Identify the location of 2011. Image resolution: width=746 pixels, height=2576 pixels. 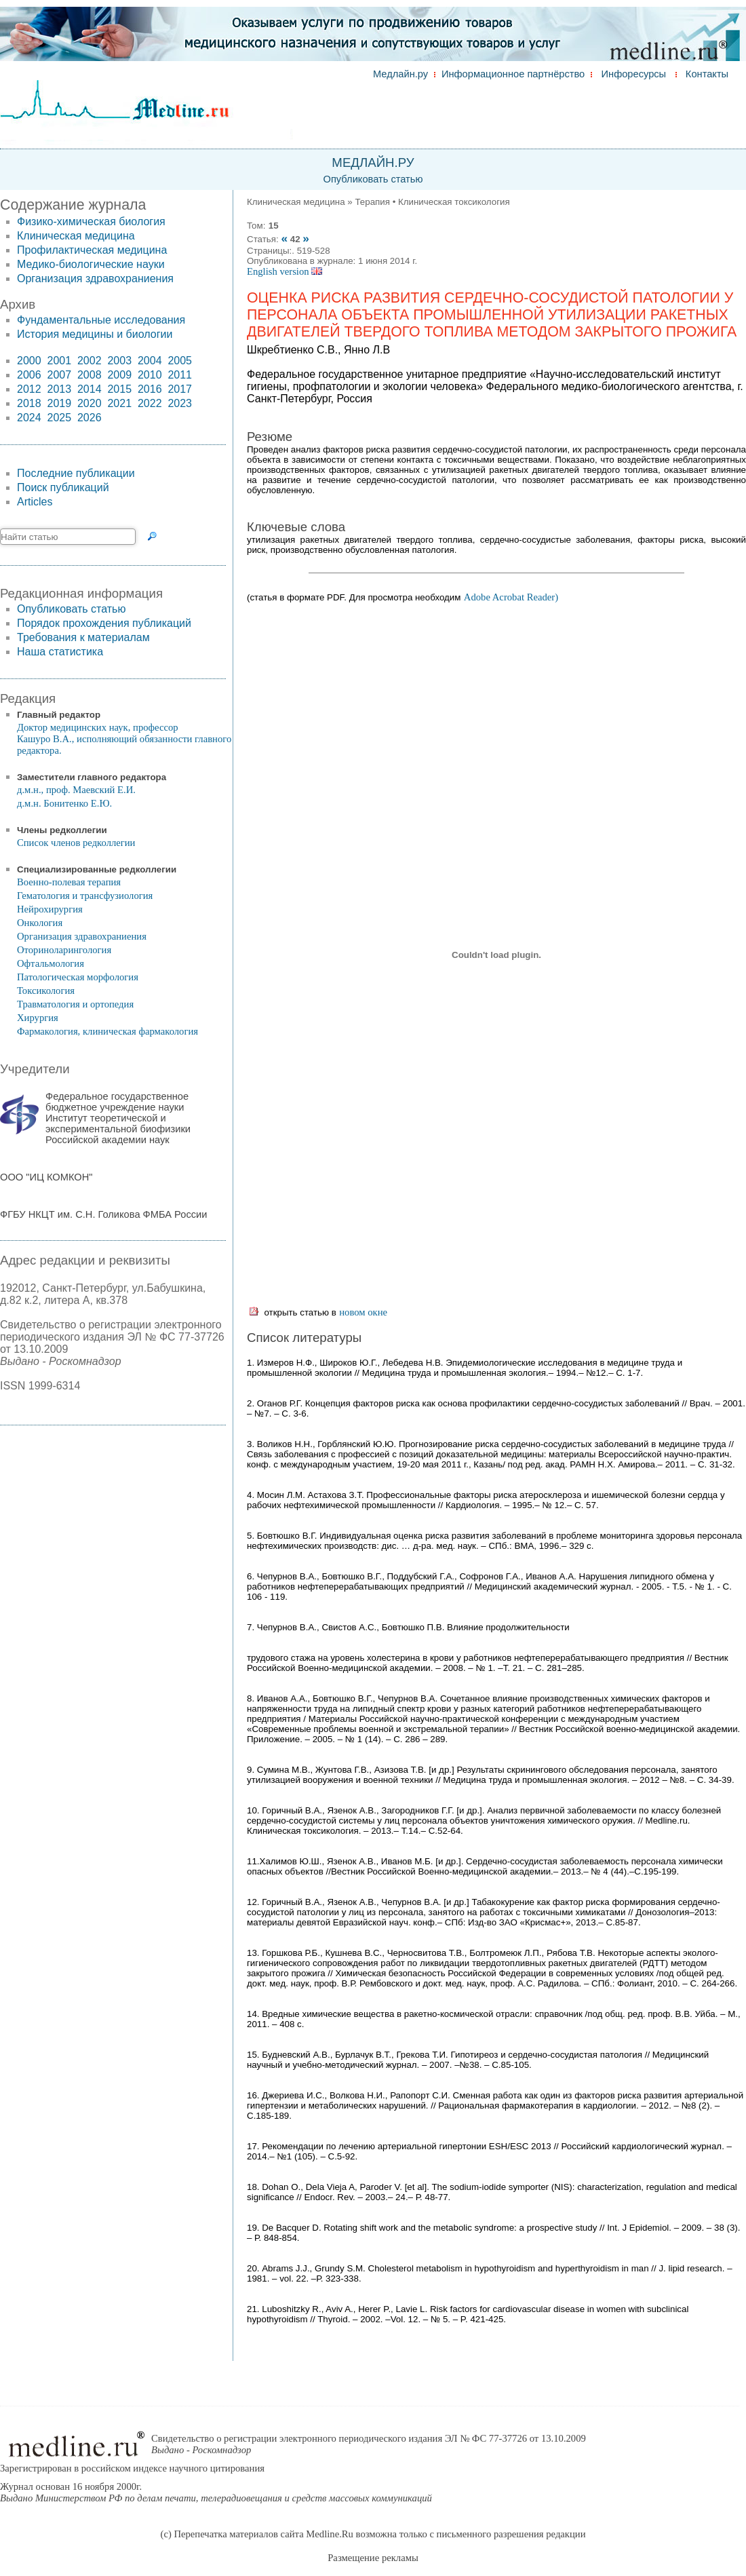
(180, 375).